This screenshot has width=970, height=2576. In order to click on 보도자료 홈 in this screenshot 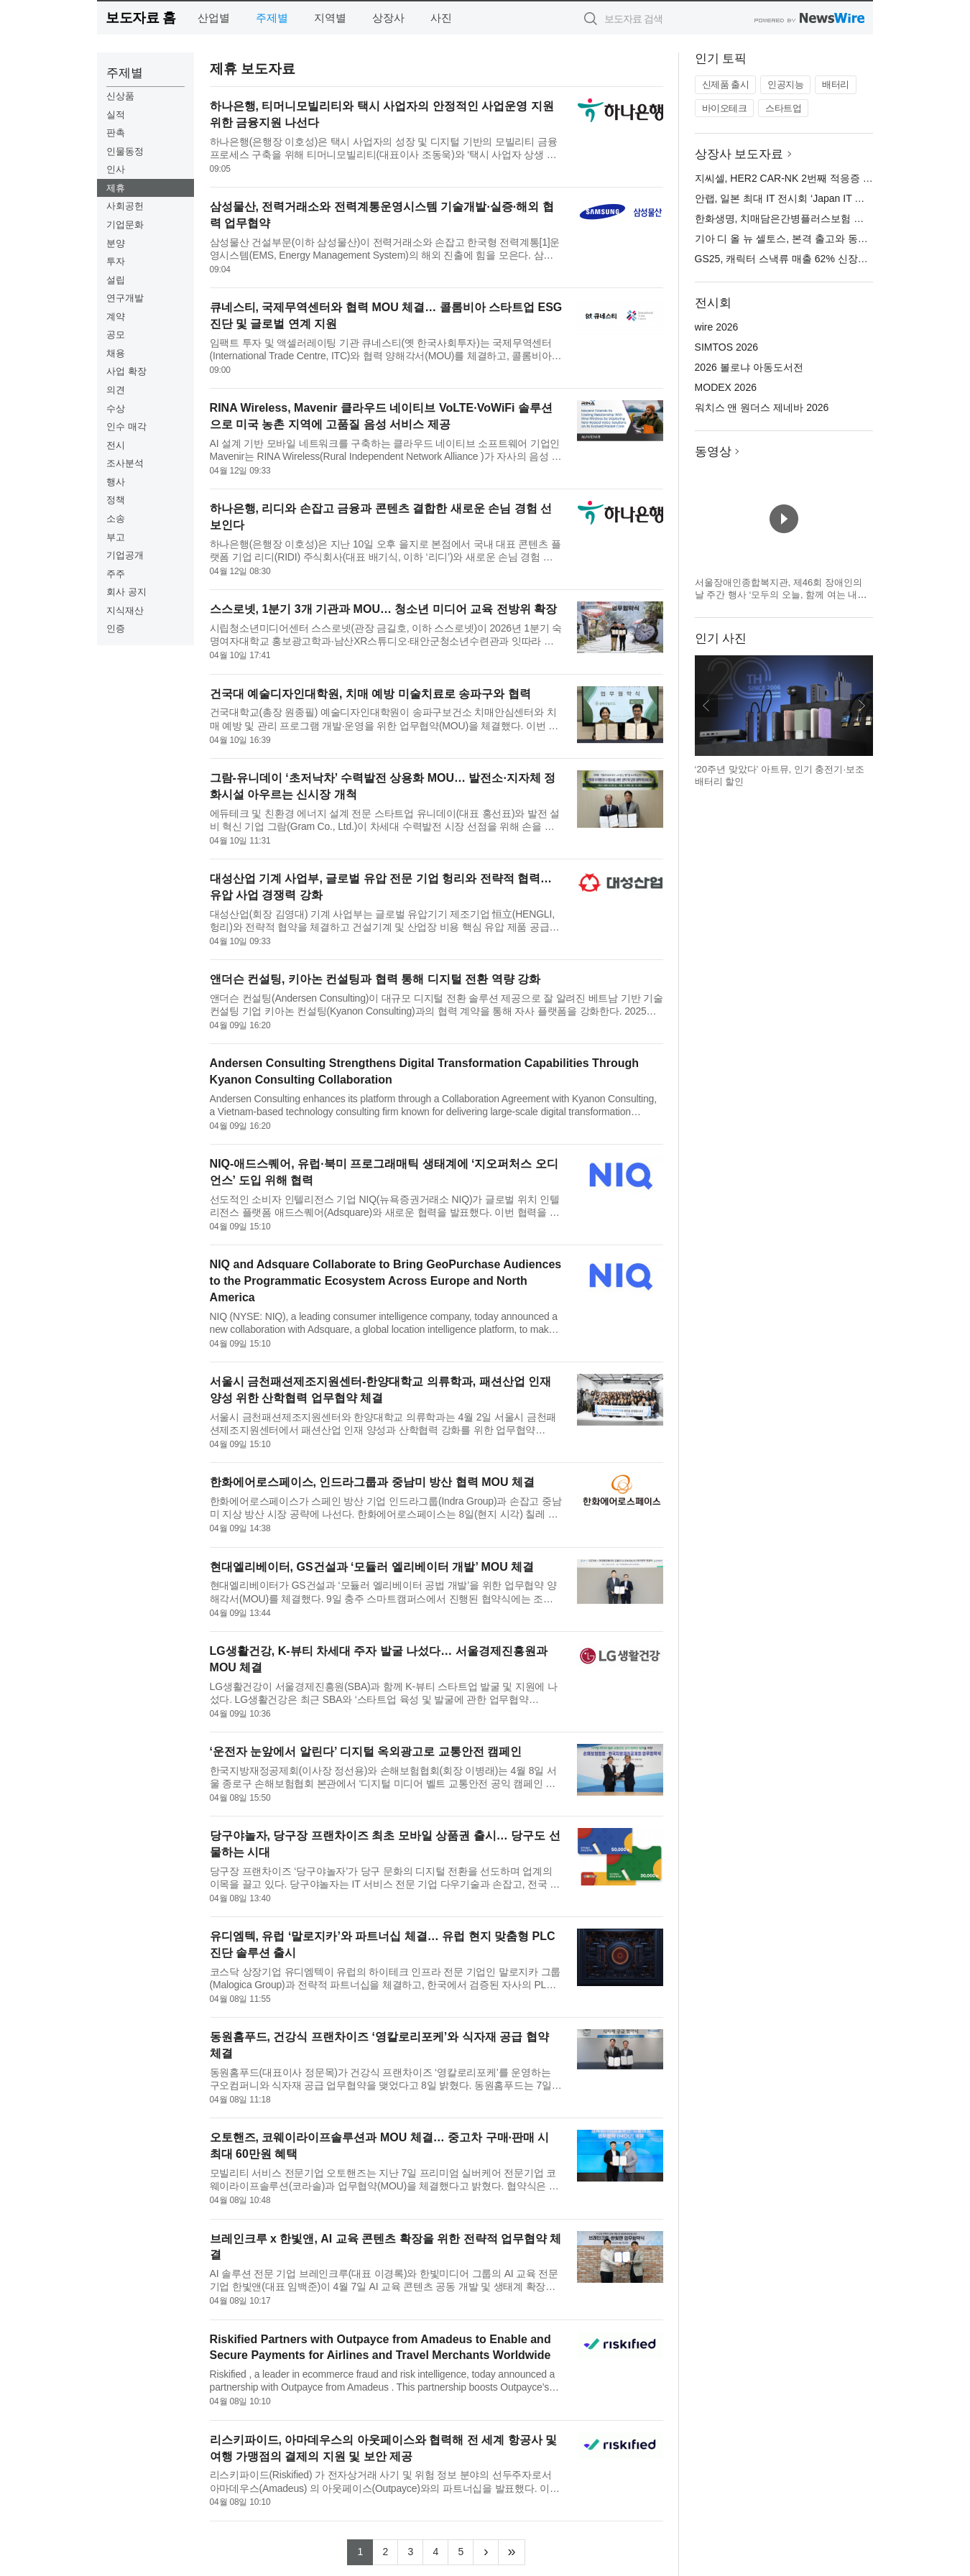, I will do `click(140, 17)`.